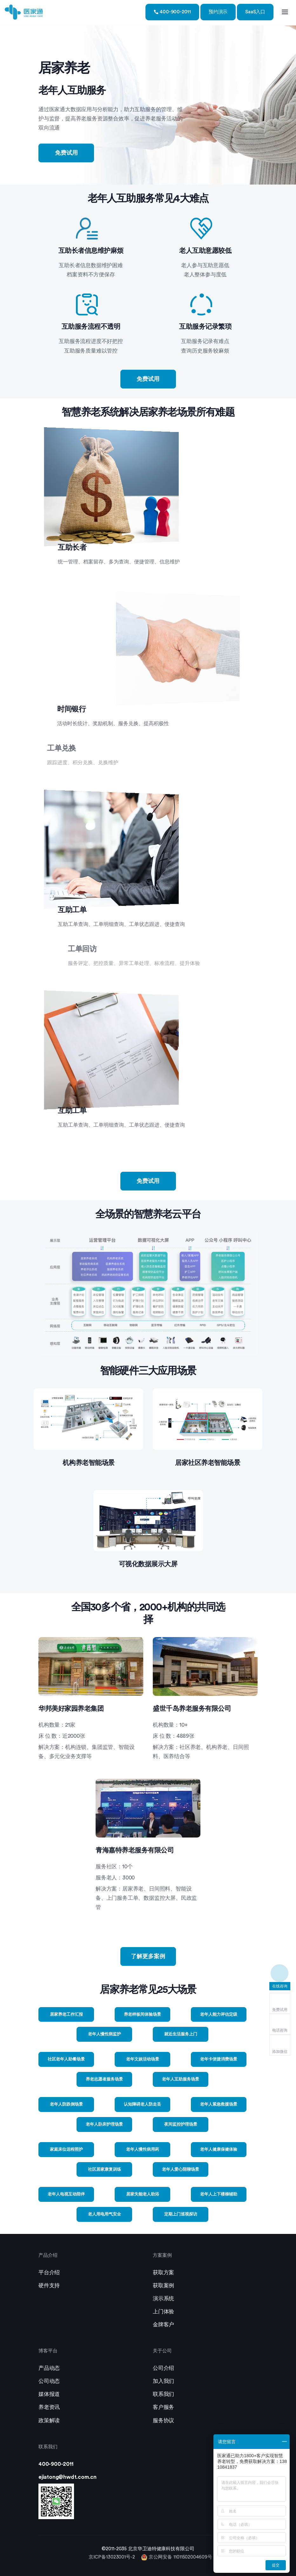  Describe the element at coordinates (142, 2194) in the screenshot. I see `居家失能老人助浴` at that location.